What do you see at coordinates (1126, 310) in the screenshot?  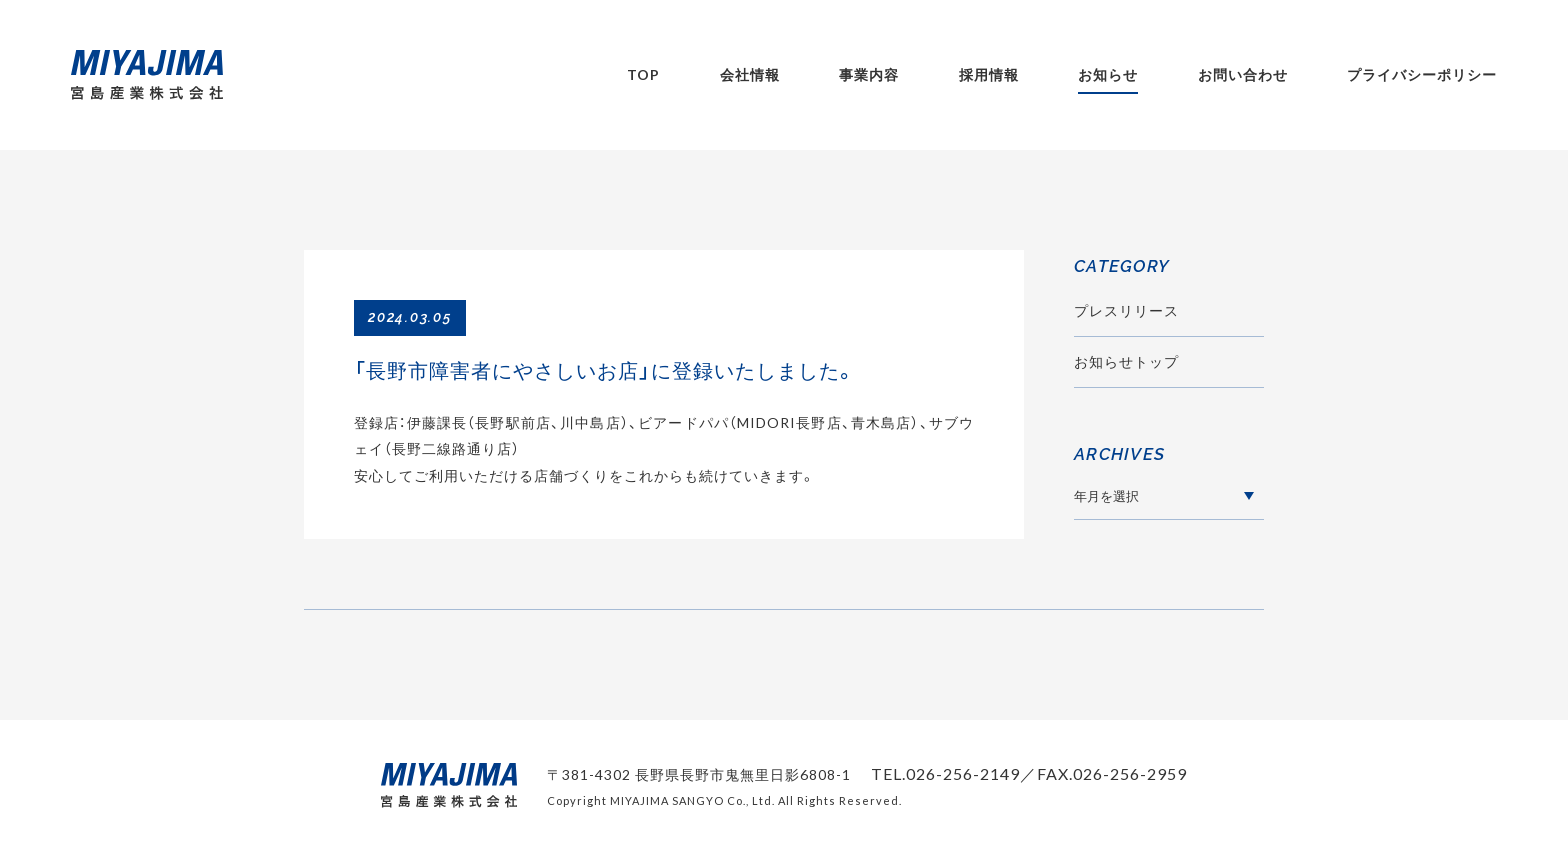 I see `プレスリリース` at bounding box center [1126, 310].